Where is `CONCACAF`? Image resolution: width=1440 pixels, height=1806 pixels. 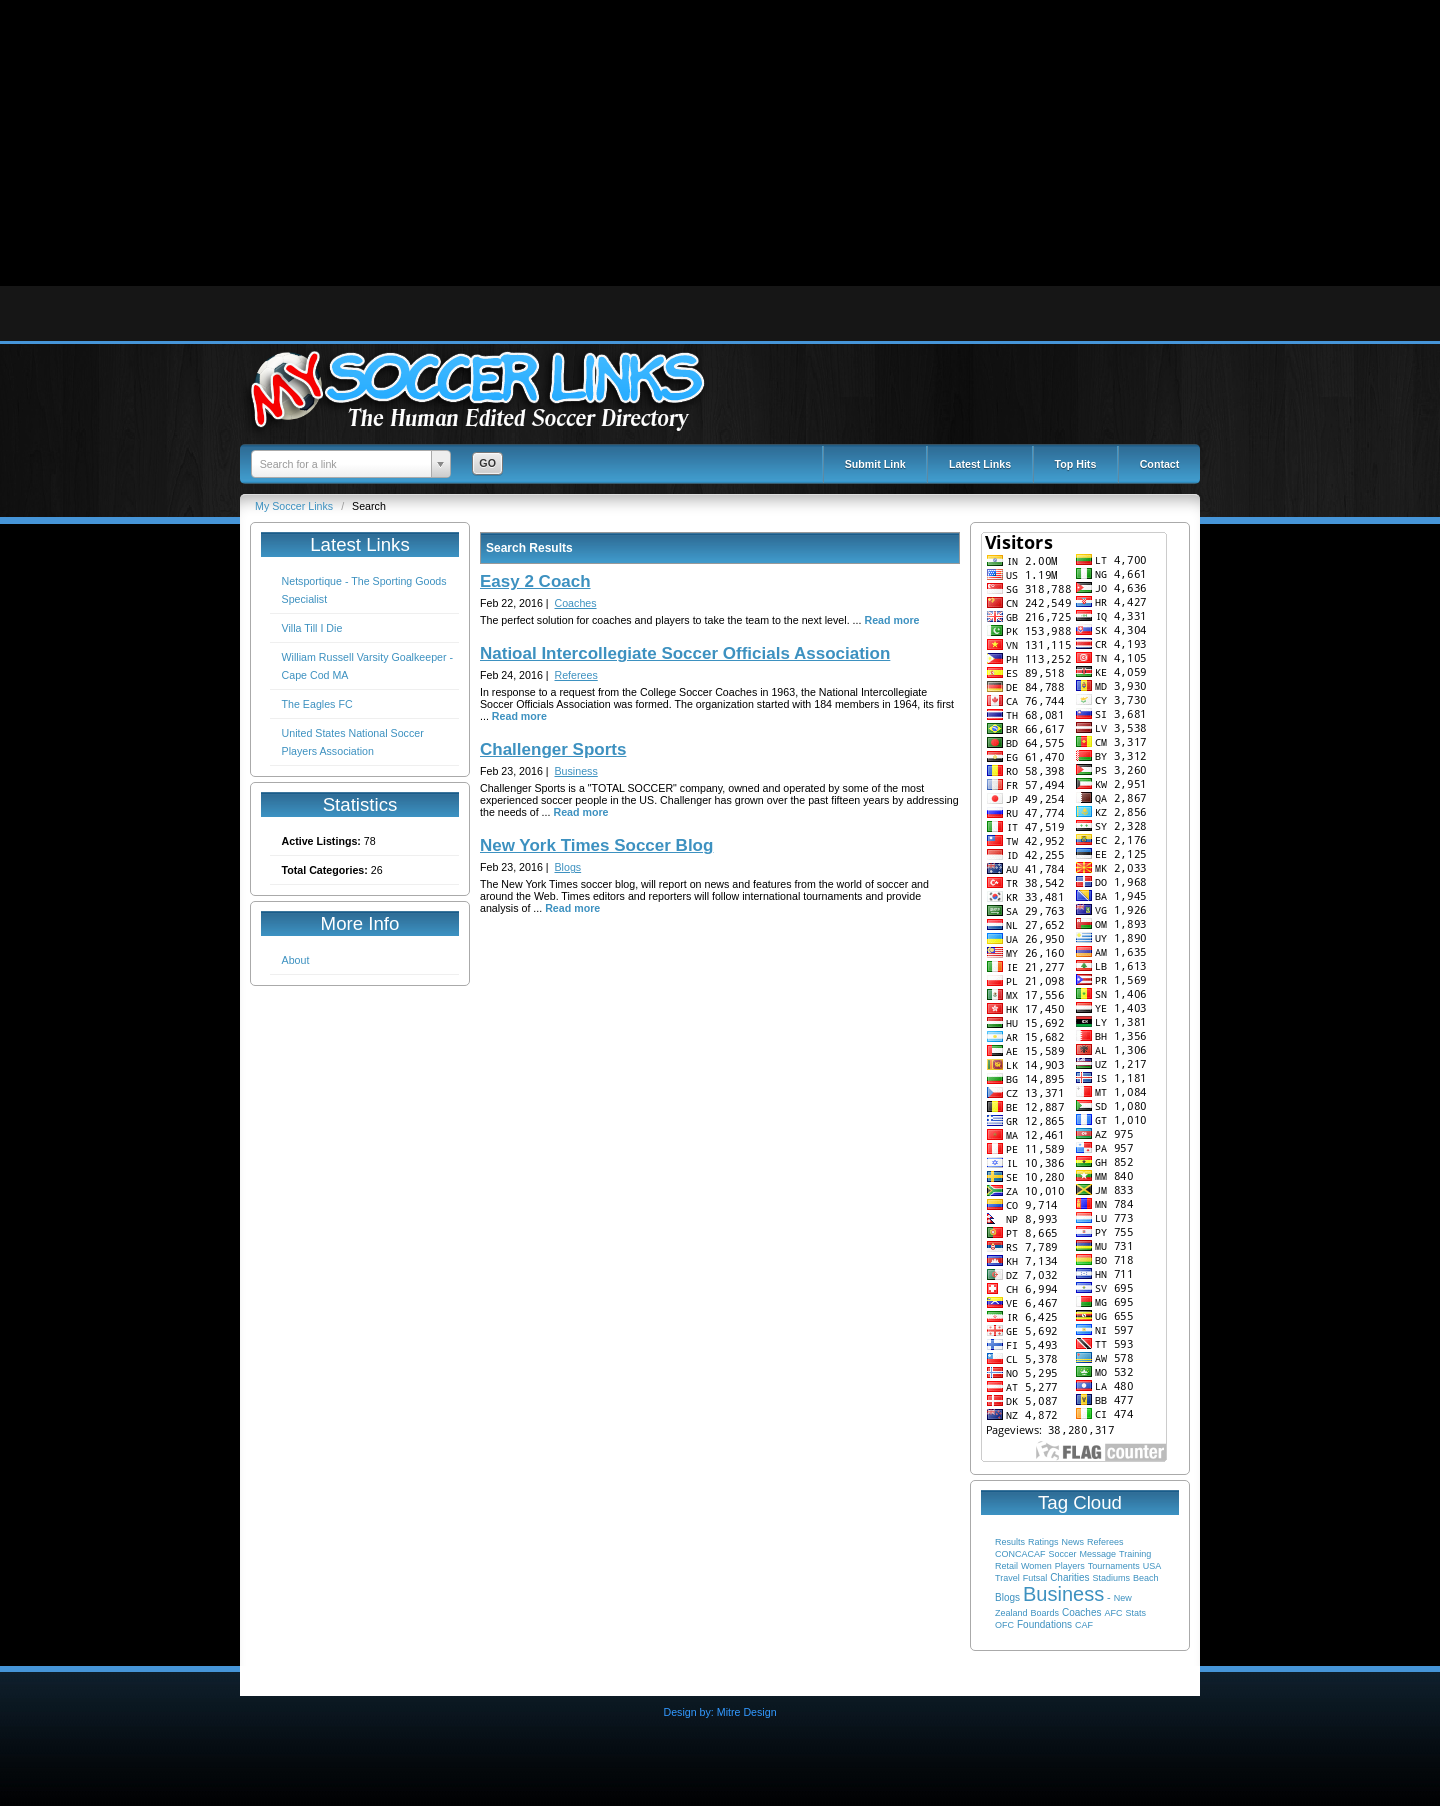 CONCACAF is located at coordinates (1020, 1554).